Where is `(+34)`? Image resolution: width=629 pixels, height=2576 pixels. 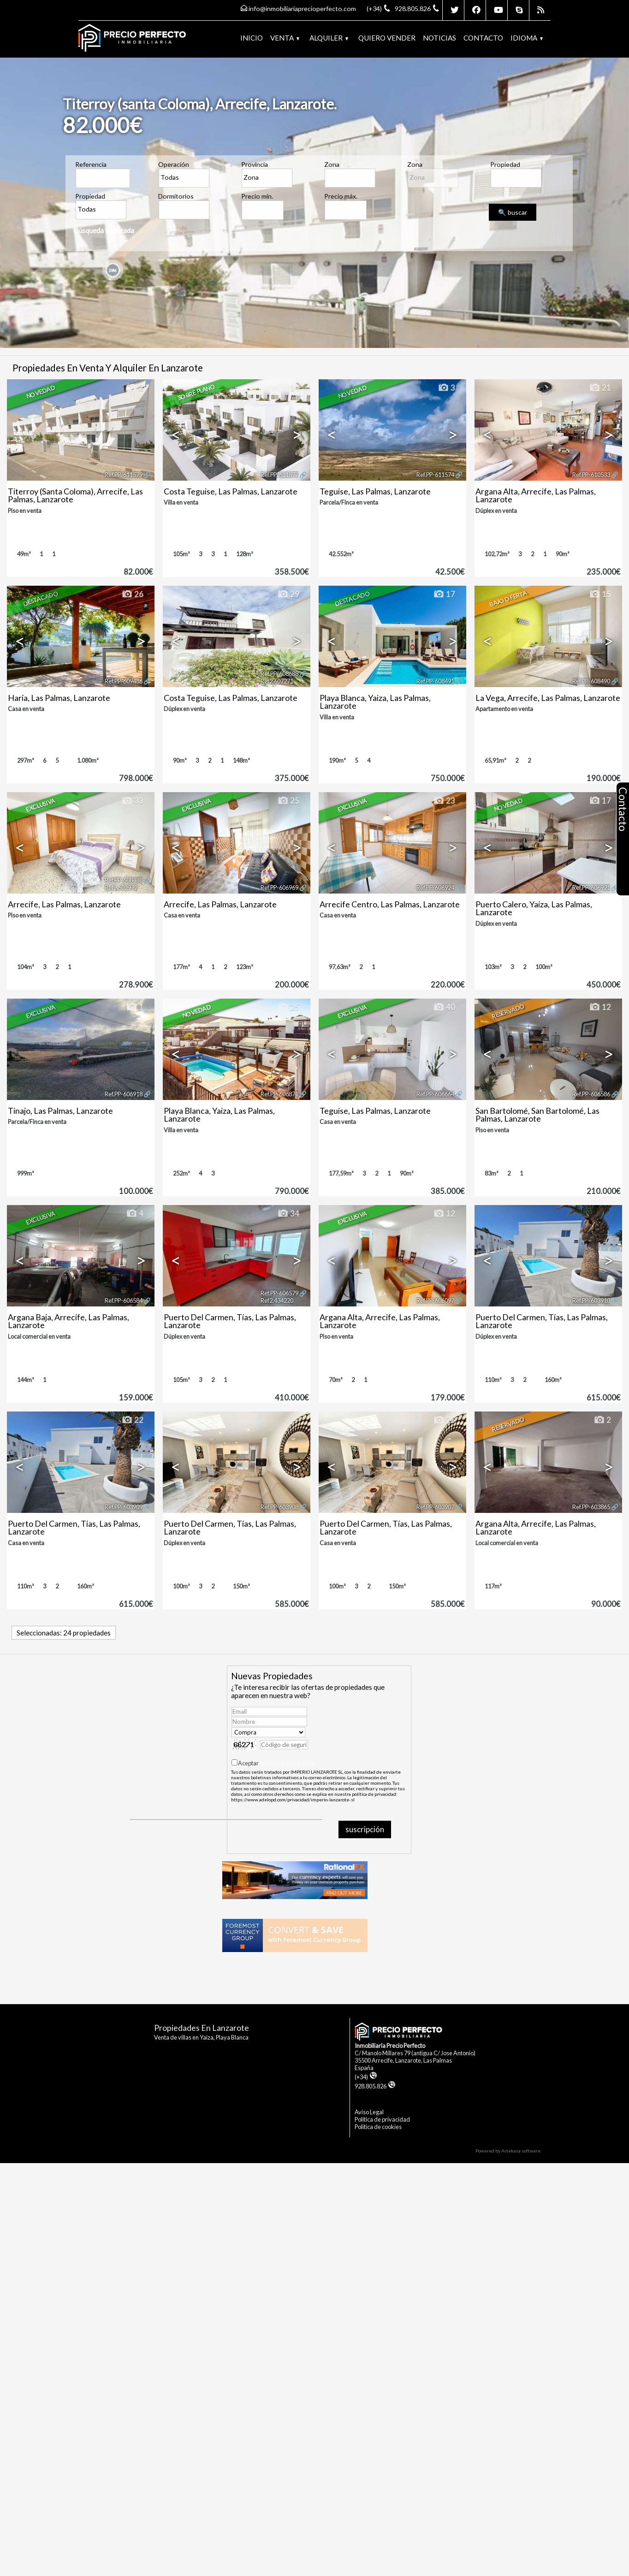 (+34) is located at coordinates (366, 2077).